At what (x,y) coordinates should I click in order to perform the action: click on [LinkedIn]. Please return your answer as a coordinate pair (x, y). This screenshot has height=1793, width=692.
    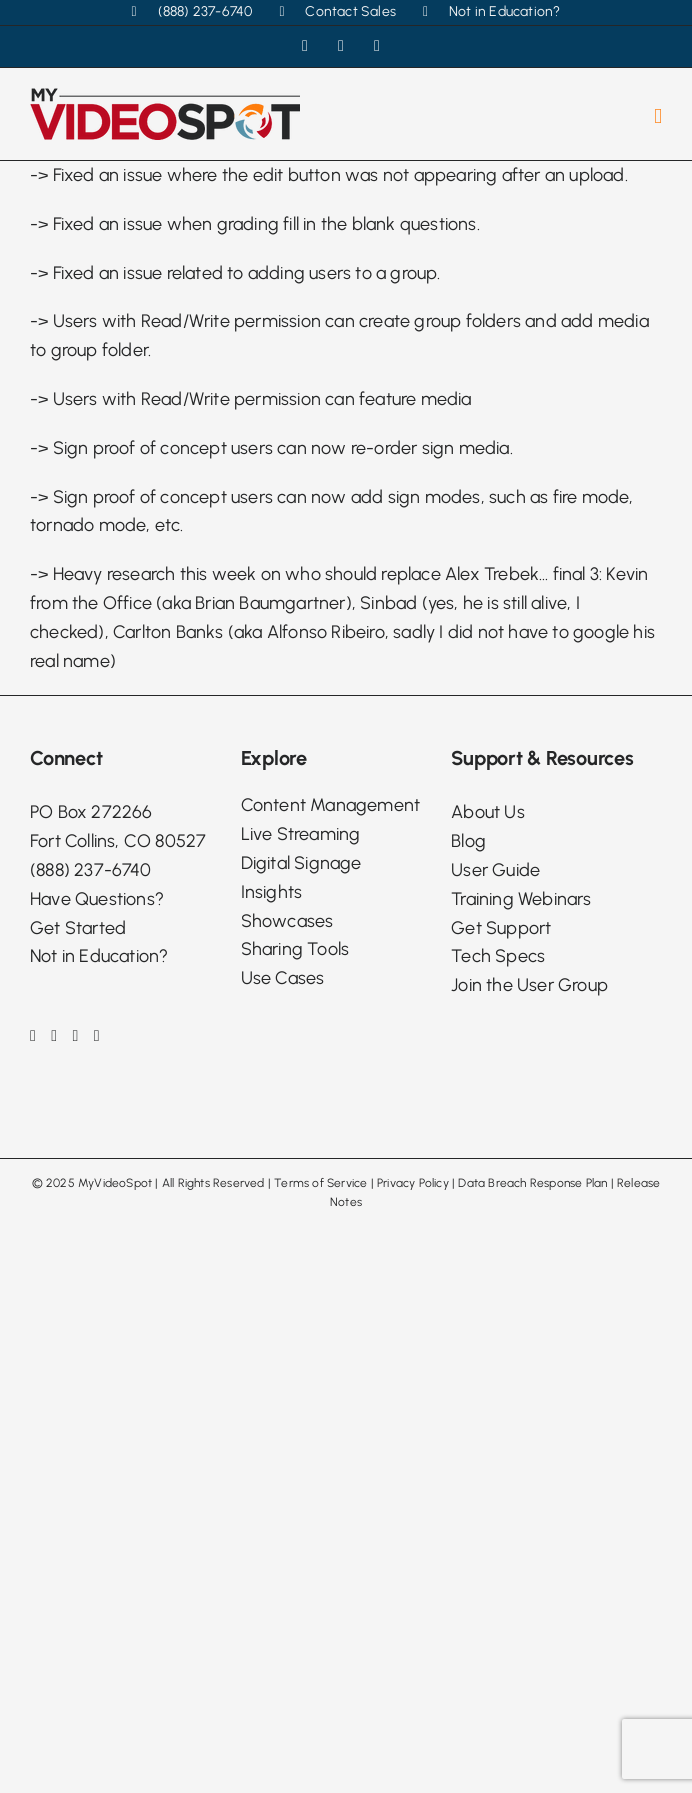
    Looking at the image, I should click on (76, 1036).